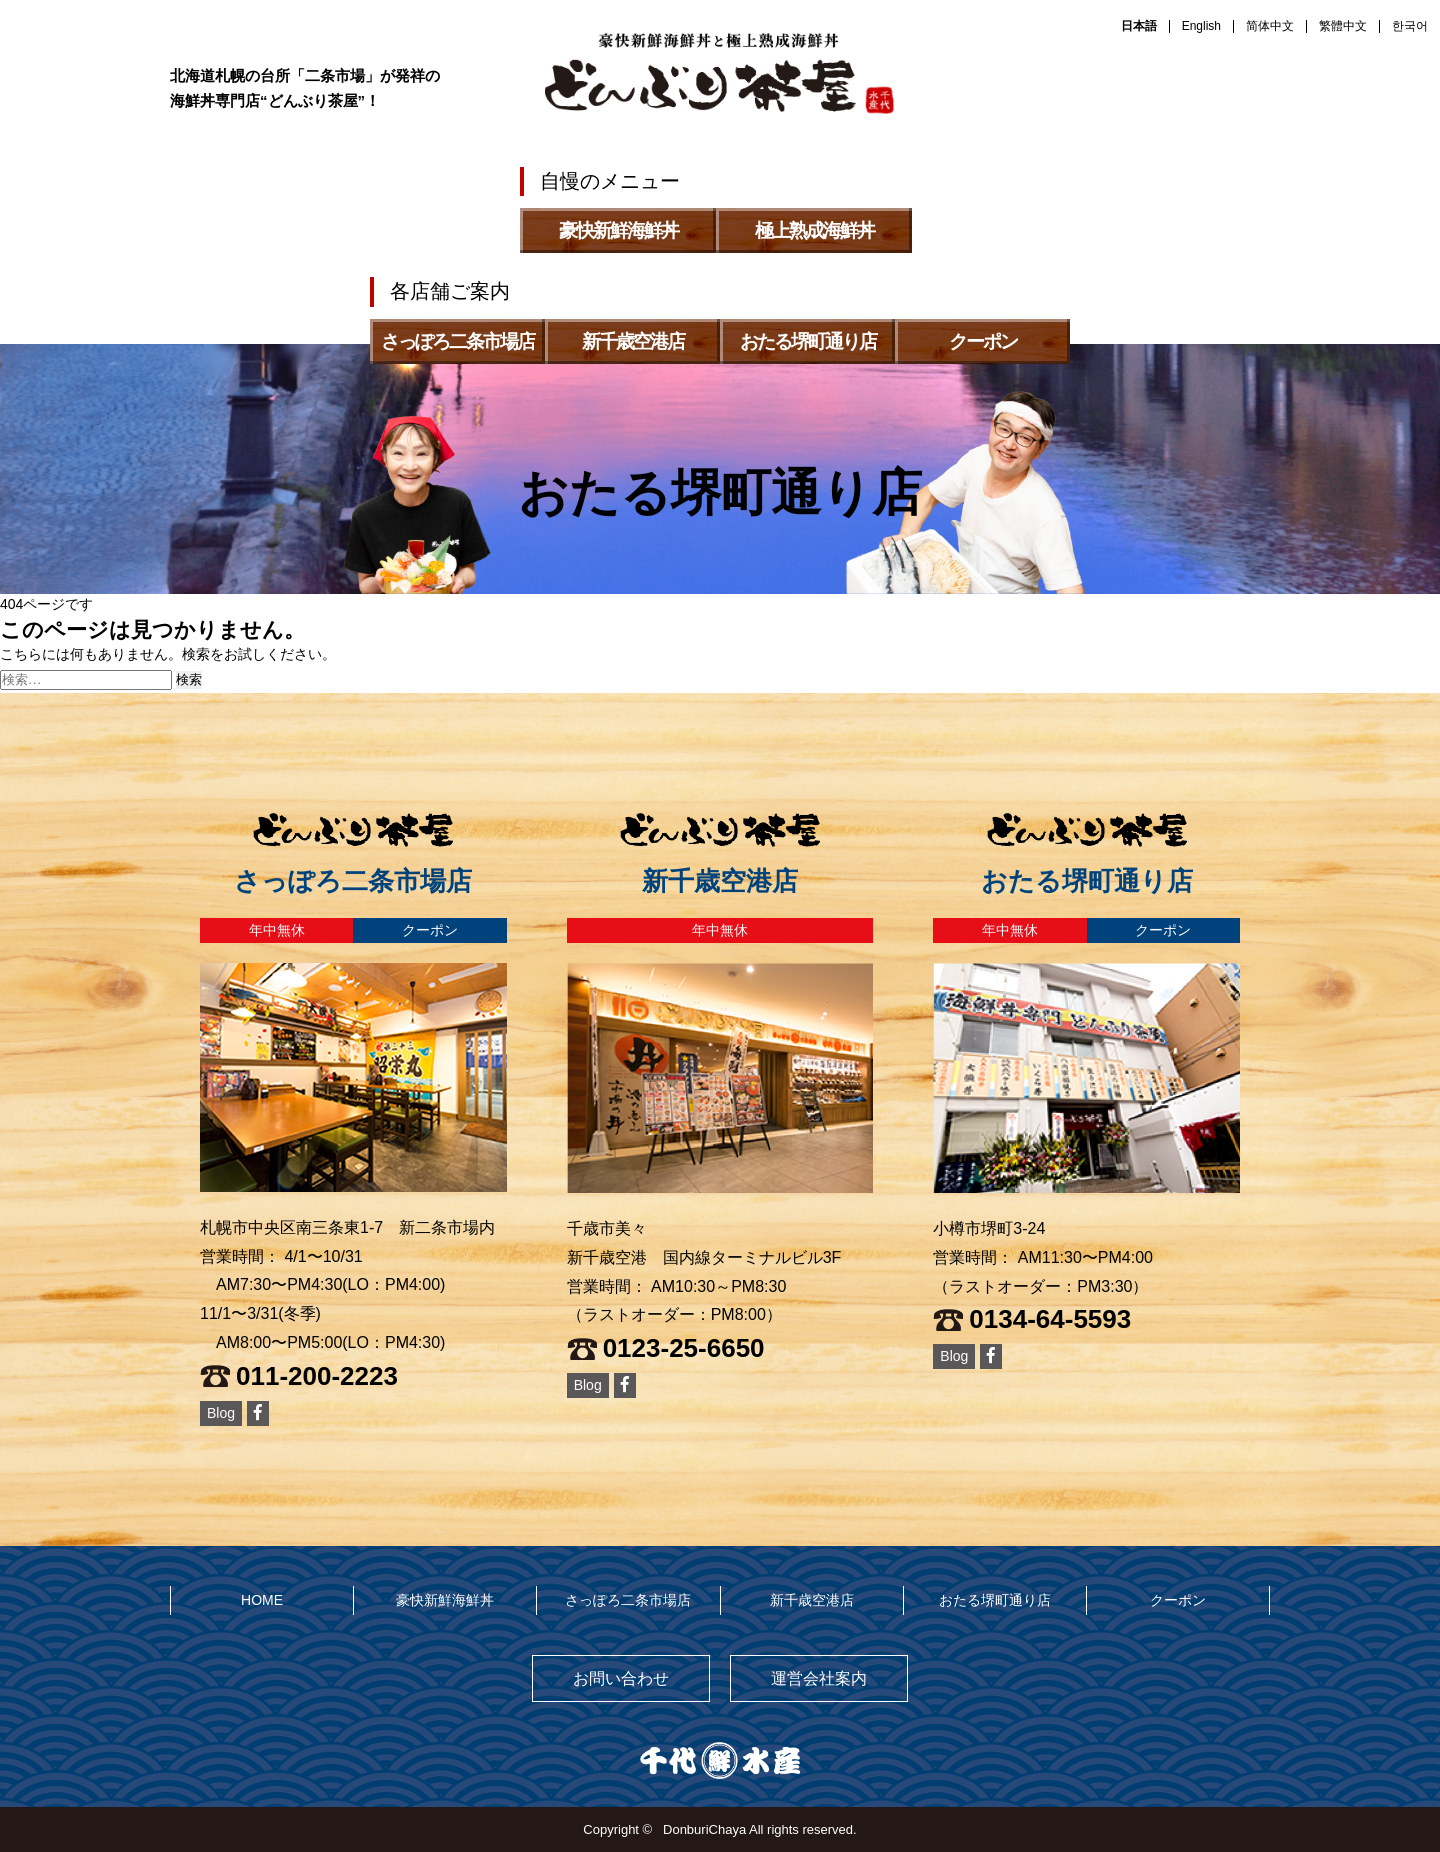  Describe the element at coordinates (1343, 26) in the screenshot. I see `繁體中文` at that location.